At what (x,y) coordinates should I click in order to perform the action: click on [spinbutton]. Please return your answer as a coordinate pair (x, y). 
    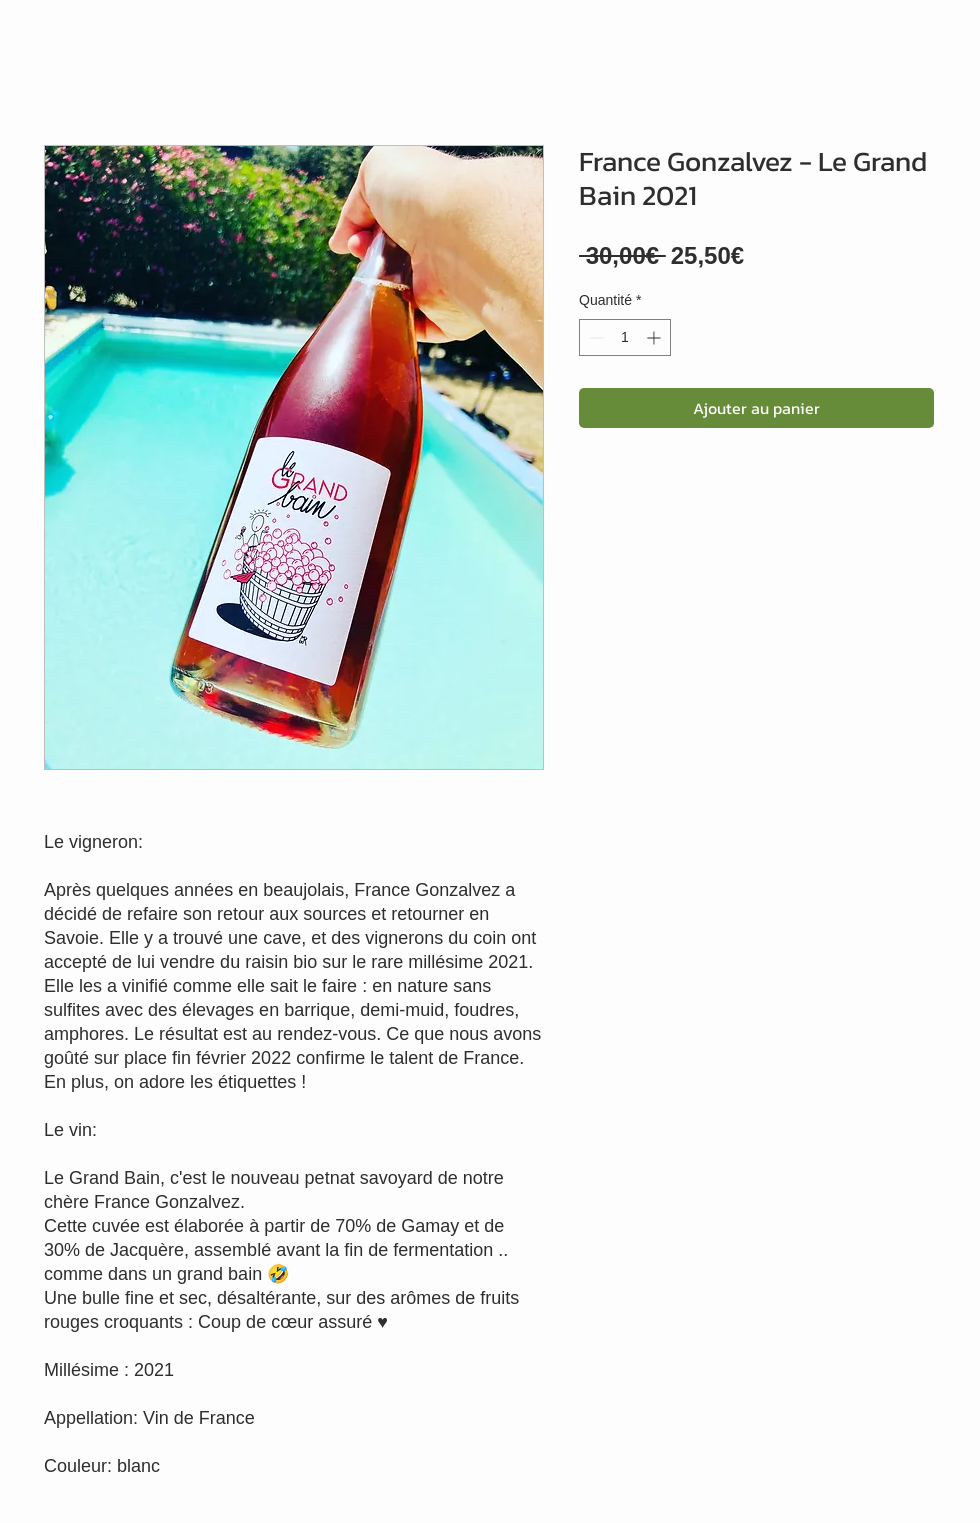
    Looking at the image, I should click on (625, 337).